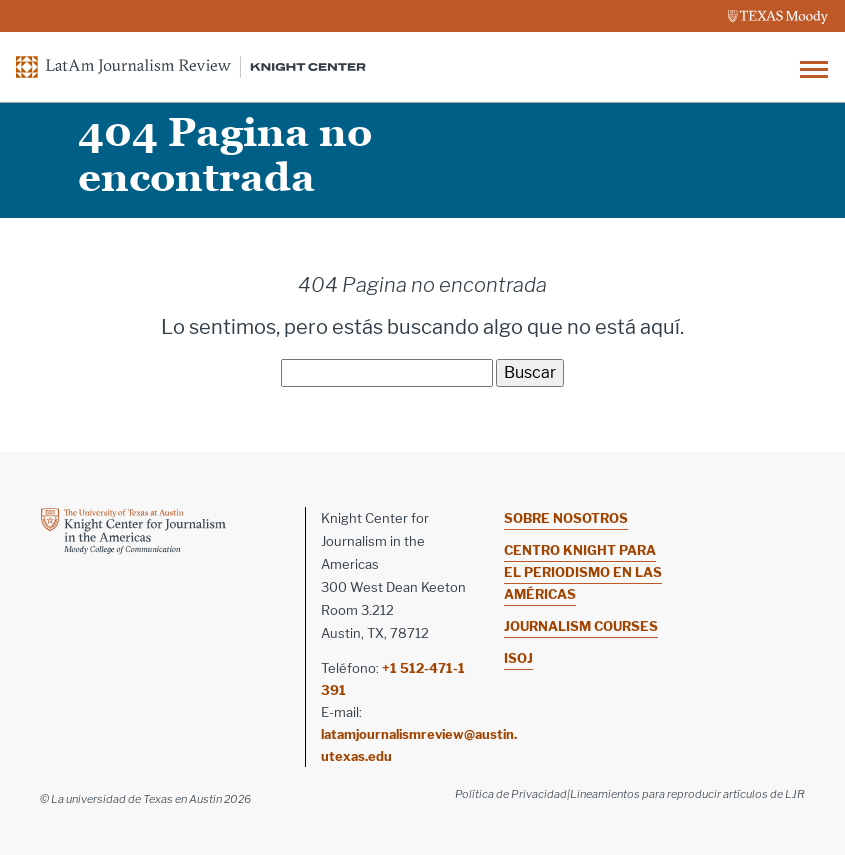 The width and height of the screenshot is (845, 855). Describe the element at coordinates (511, 794) in the screenshot. I see `Política de Privacidad` at that location.